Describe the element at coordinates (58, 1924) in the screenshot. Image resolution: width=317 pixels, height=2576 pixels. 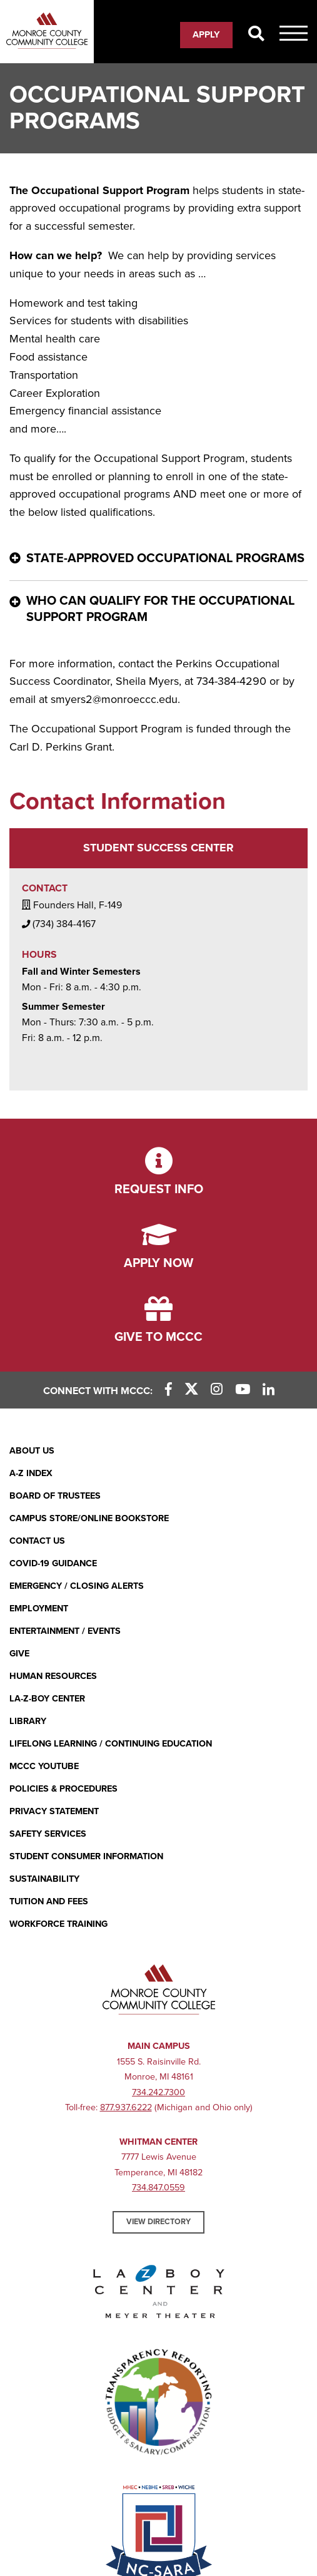
I see `Workforce Training` at that location.